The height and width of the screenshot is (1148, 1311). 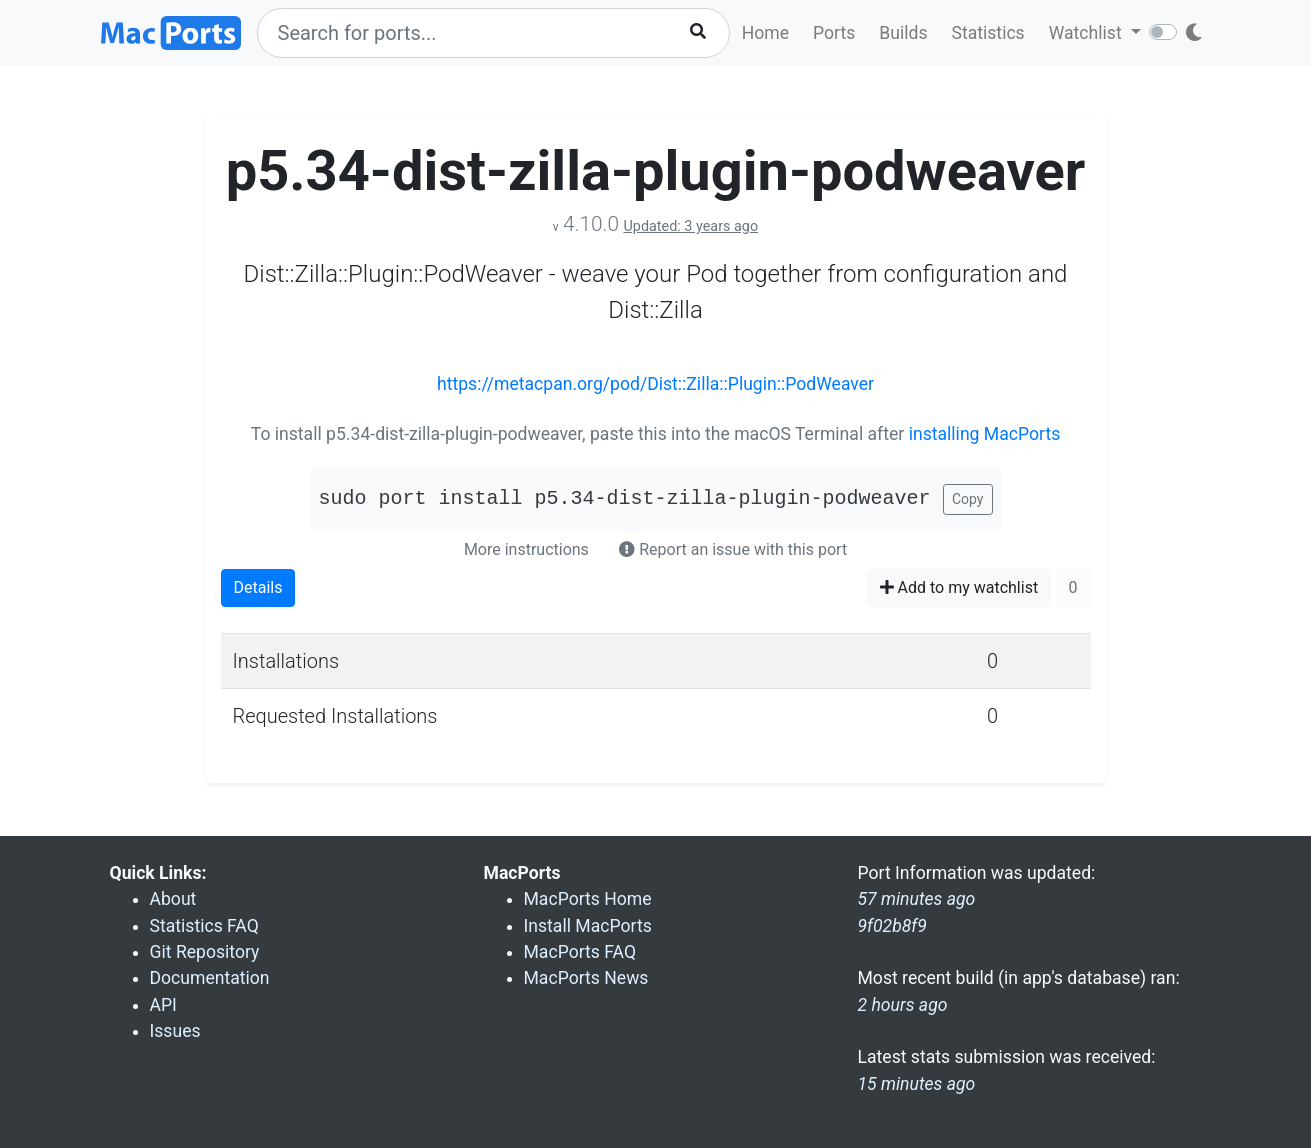 What do you see at coordinates (588, 926) in the screenshot?
I see `Install MacPorts` at bounding box center [588, 926].